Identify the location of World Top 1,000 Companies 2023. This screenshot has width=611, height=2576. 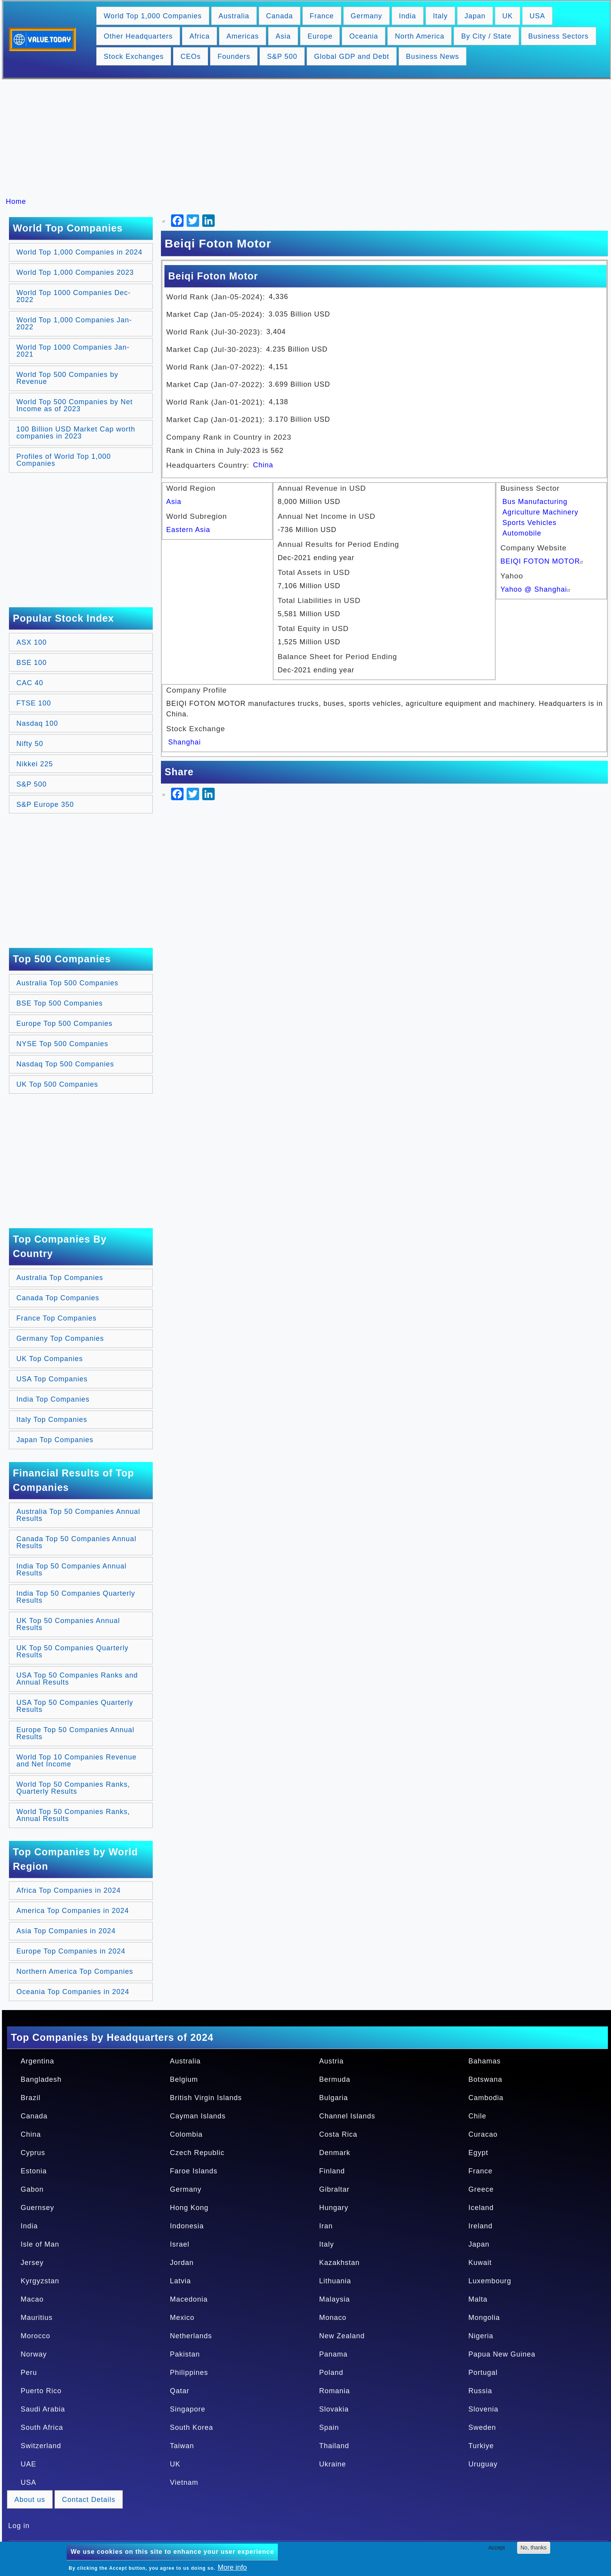
(75, 272).